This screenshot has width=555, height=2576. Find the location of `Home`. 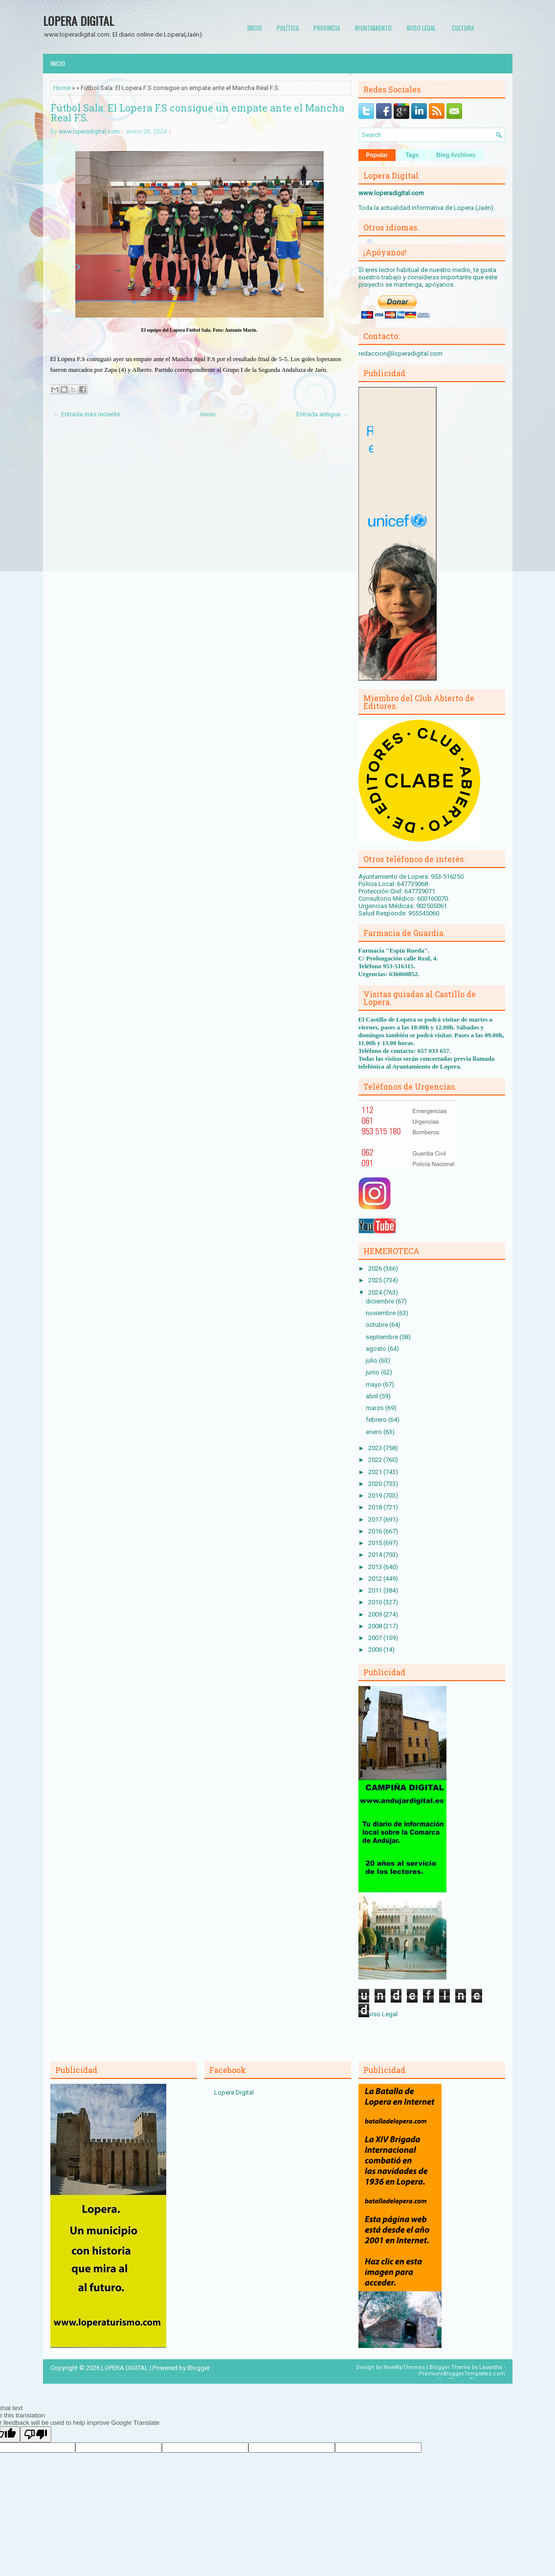

Home is located at coordinates (61, 87).